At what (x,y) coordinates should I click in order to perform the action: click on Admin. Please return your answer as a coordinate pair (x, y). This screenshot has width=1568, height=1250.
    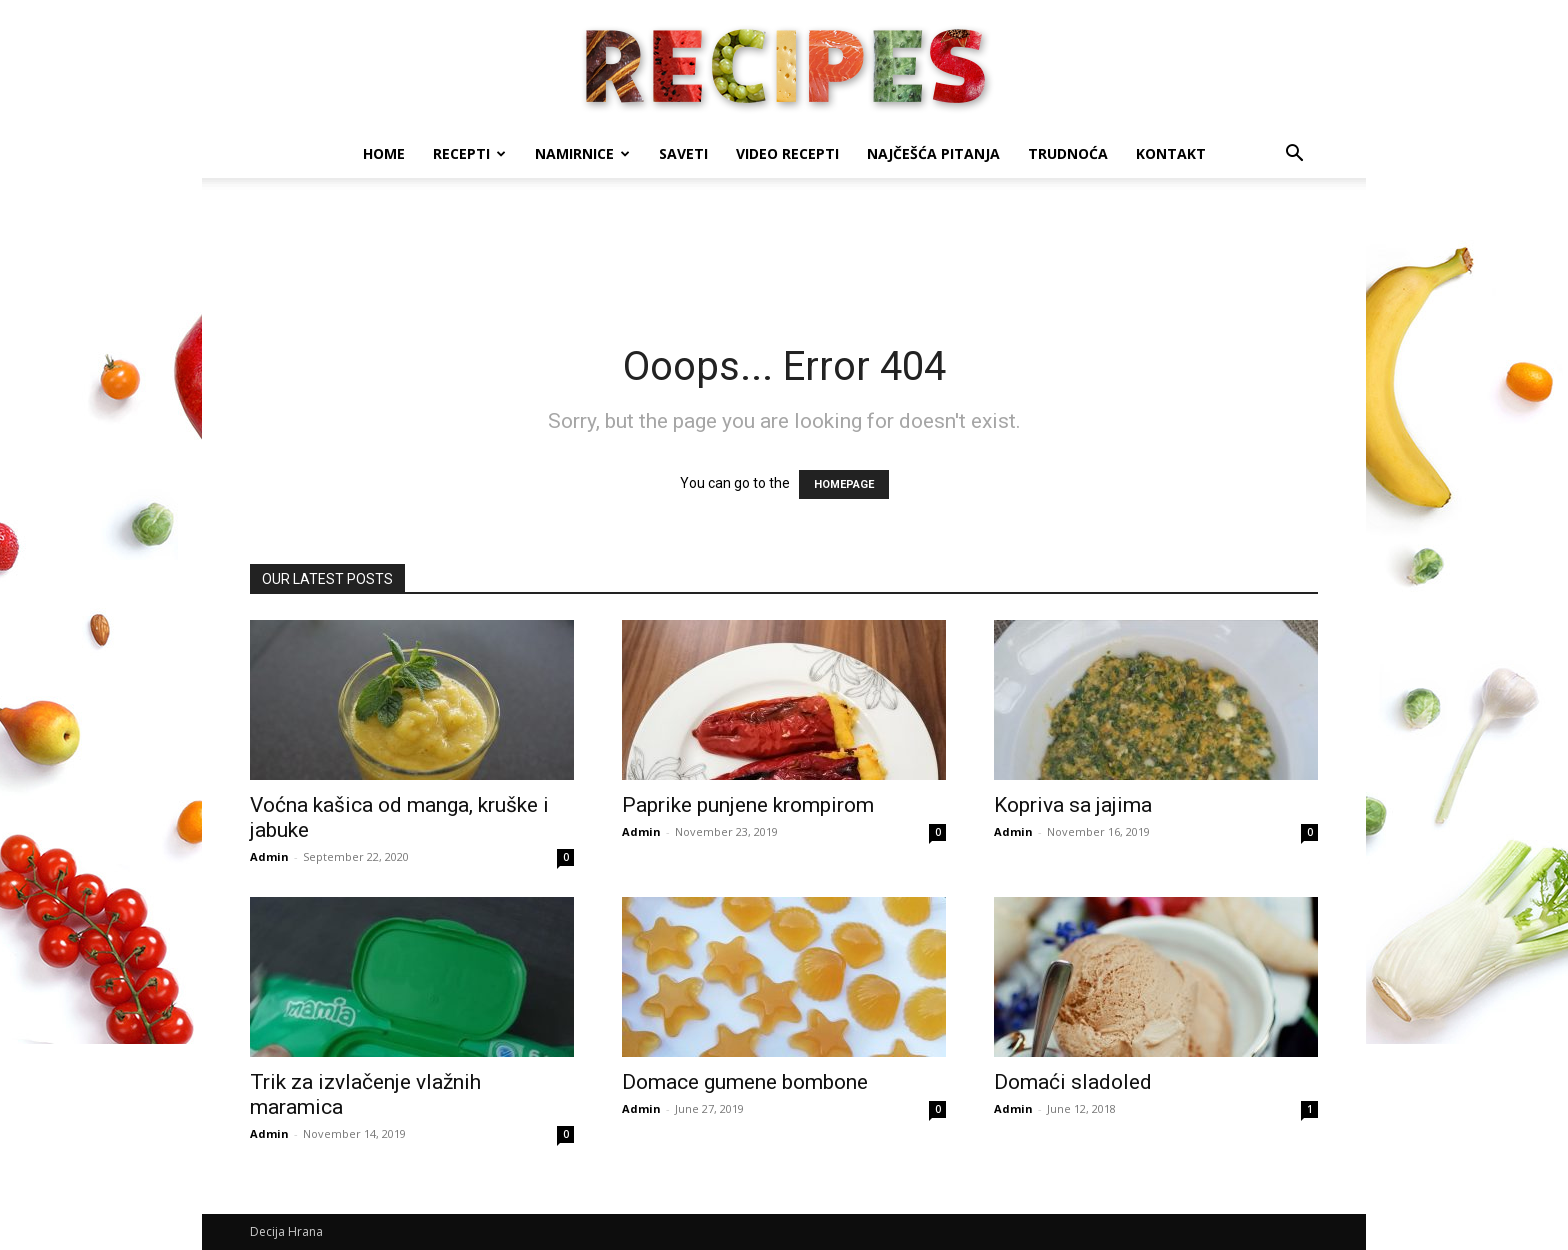
    Looking at the image, I should click on (269, 856).